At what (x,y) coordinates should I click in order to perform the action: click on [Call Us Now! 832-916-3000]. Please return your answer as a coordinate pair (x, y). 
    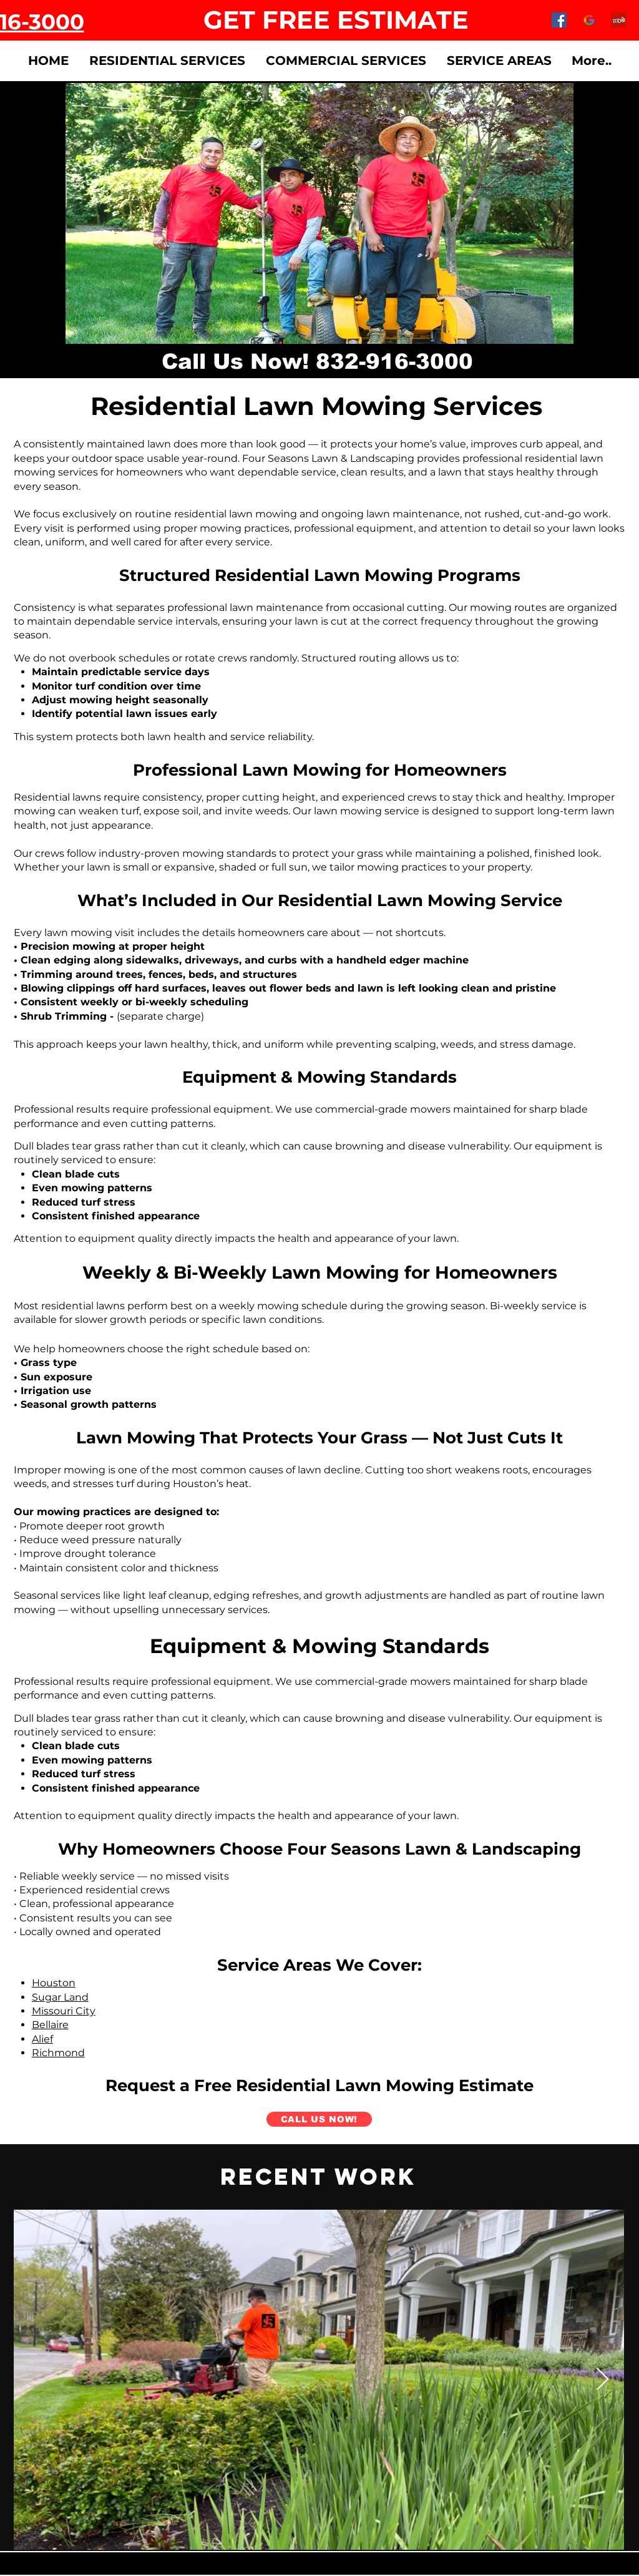
    Looking at the image, I should click on (317, 361).